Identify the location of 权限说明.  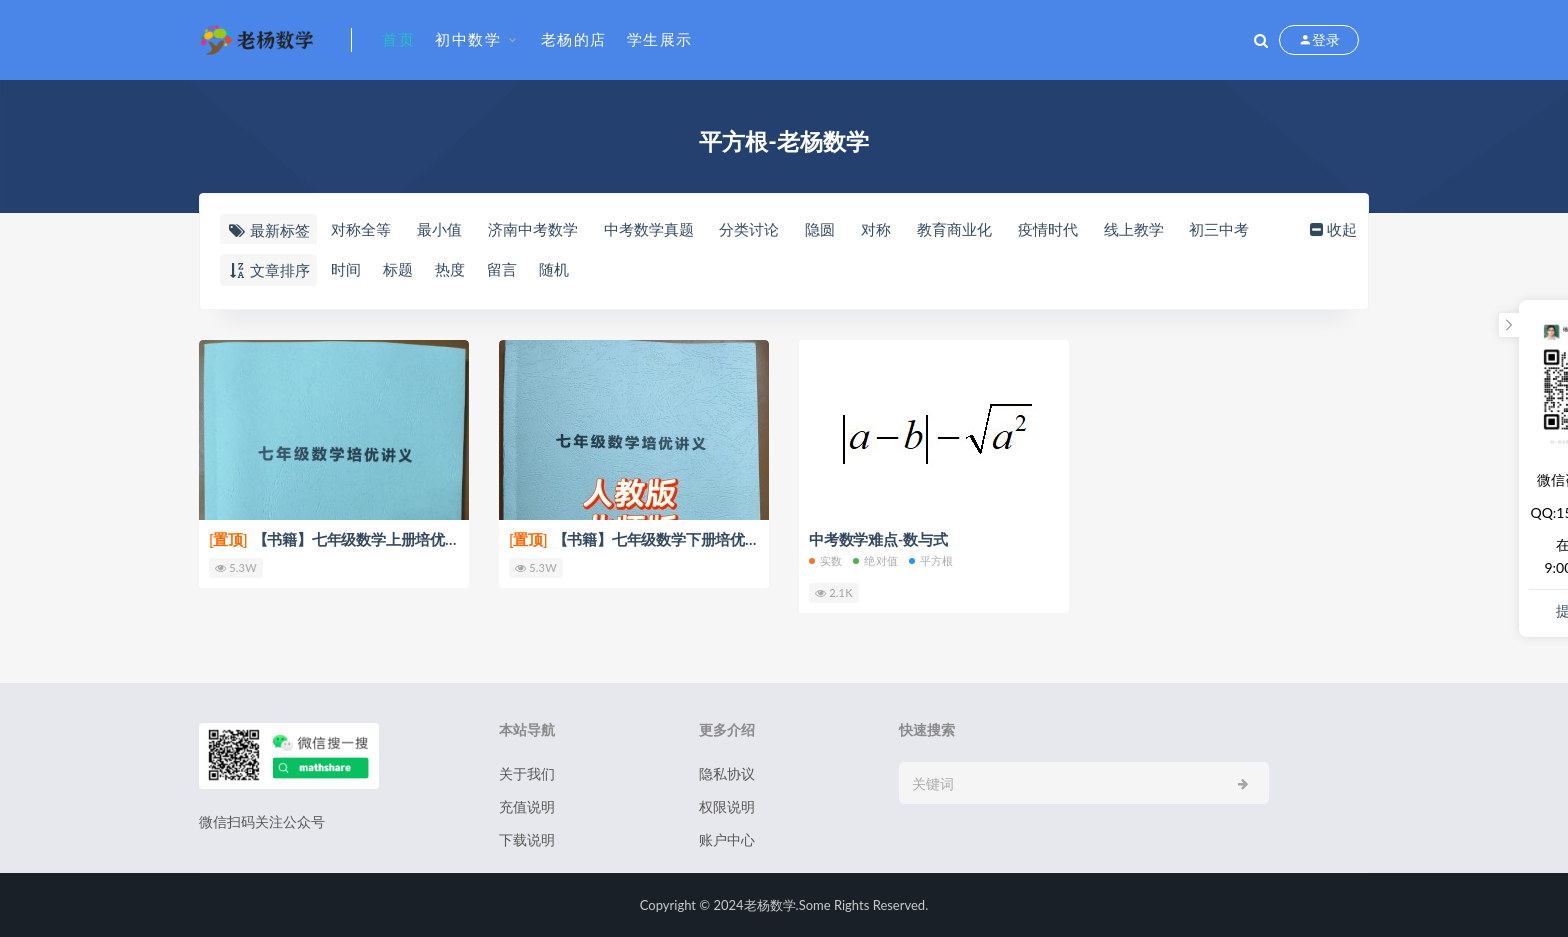
(727, 806).